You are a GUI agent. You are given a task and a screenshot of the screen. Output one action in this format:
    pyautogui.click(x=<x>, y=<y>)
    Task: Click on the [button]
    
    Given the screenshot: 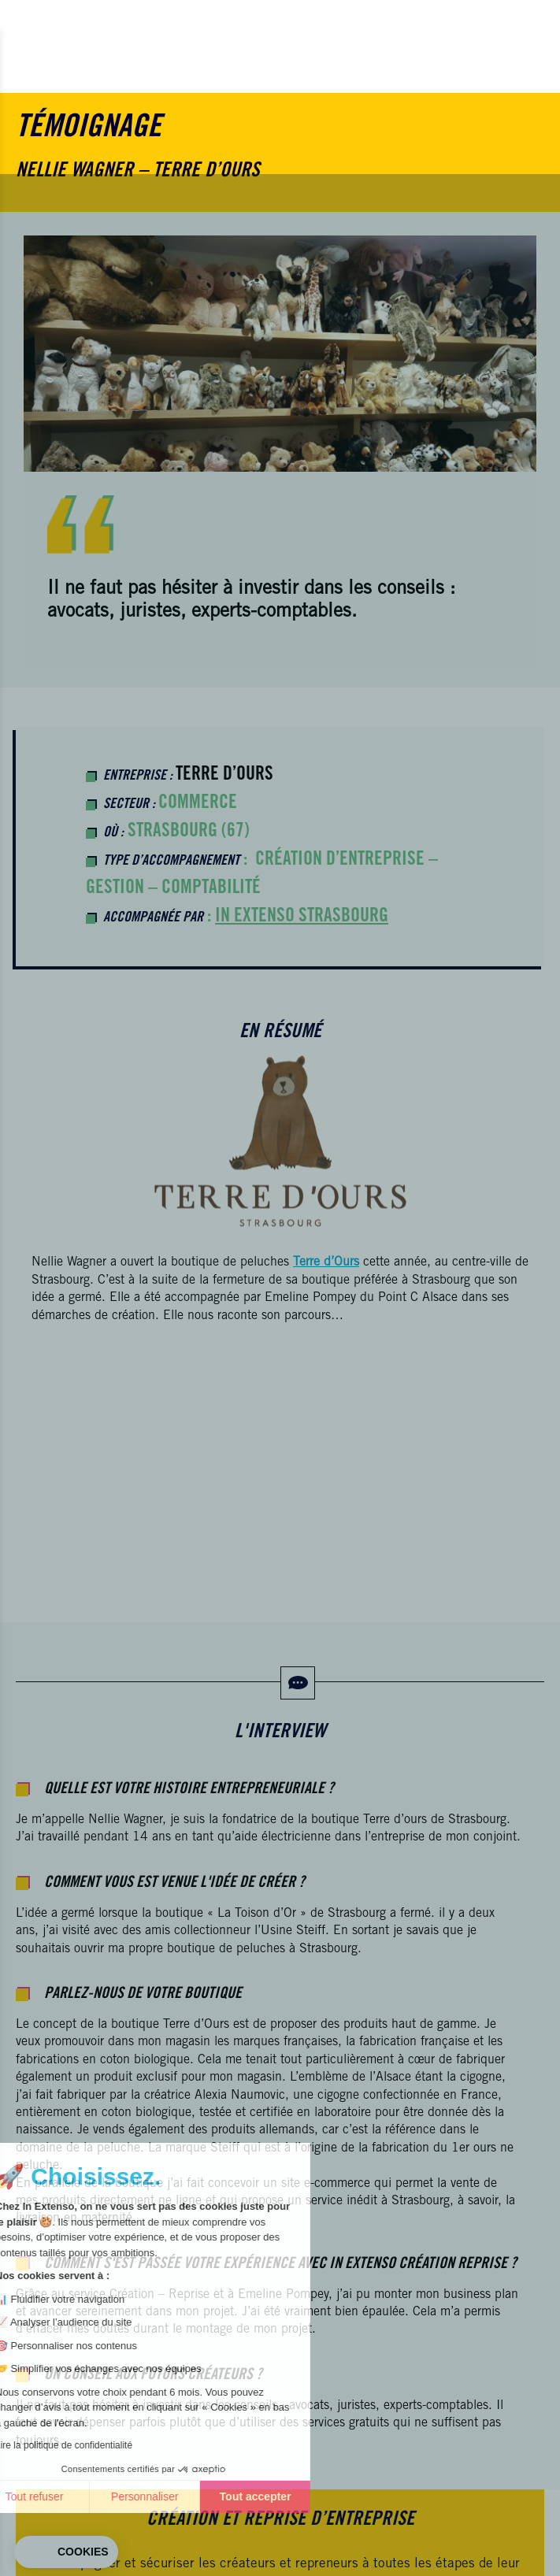 What is the action you would take?
    pyautogui.click(x=66, y=2552)
    